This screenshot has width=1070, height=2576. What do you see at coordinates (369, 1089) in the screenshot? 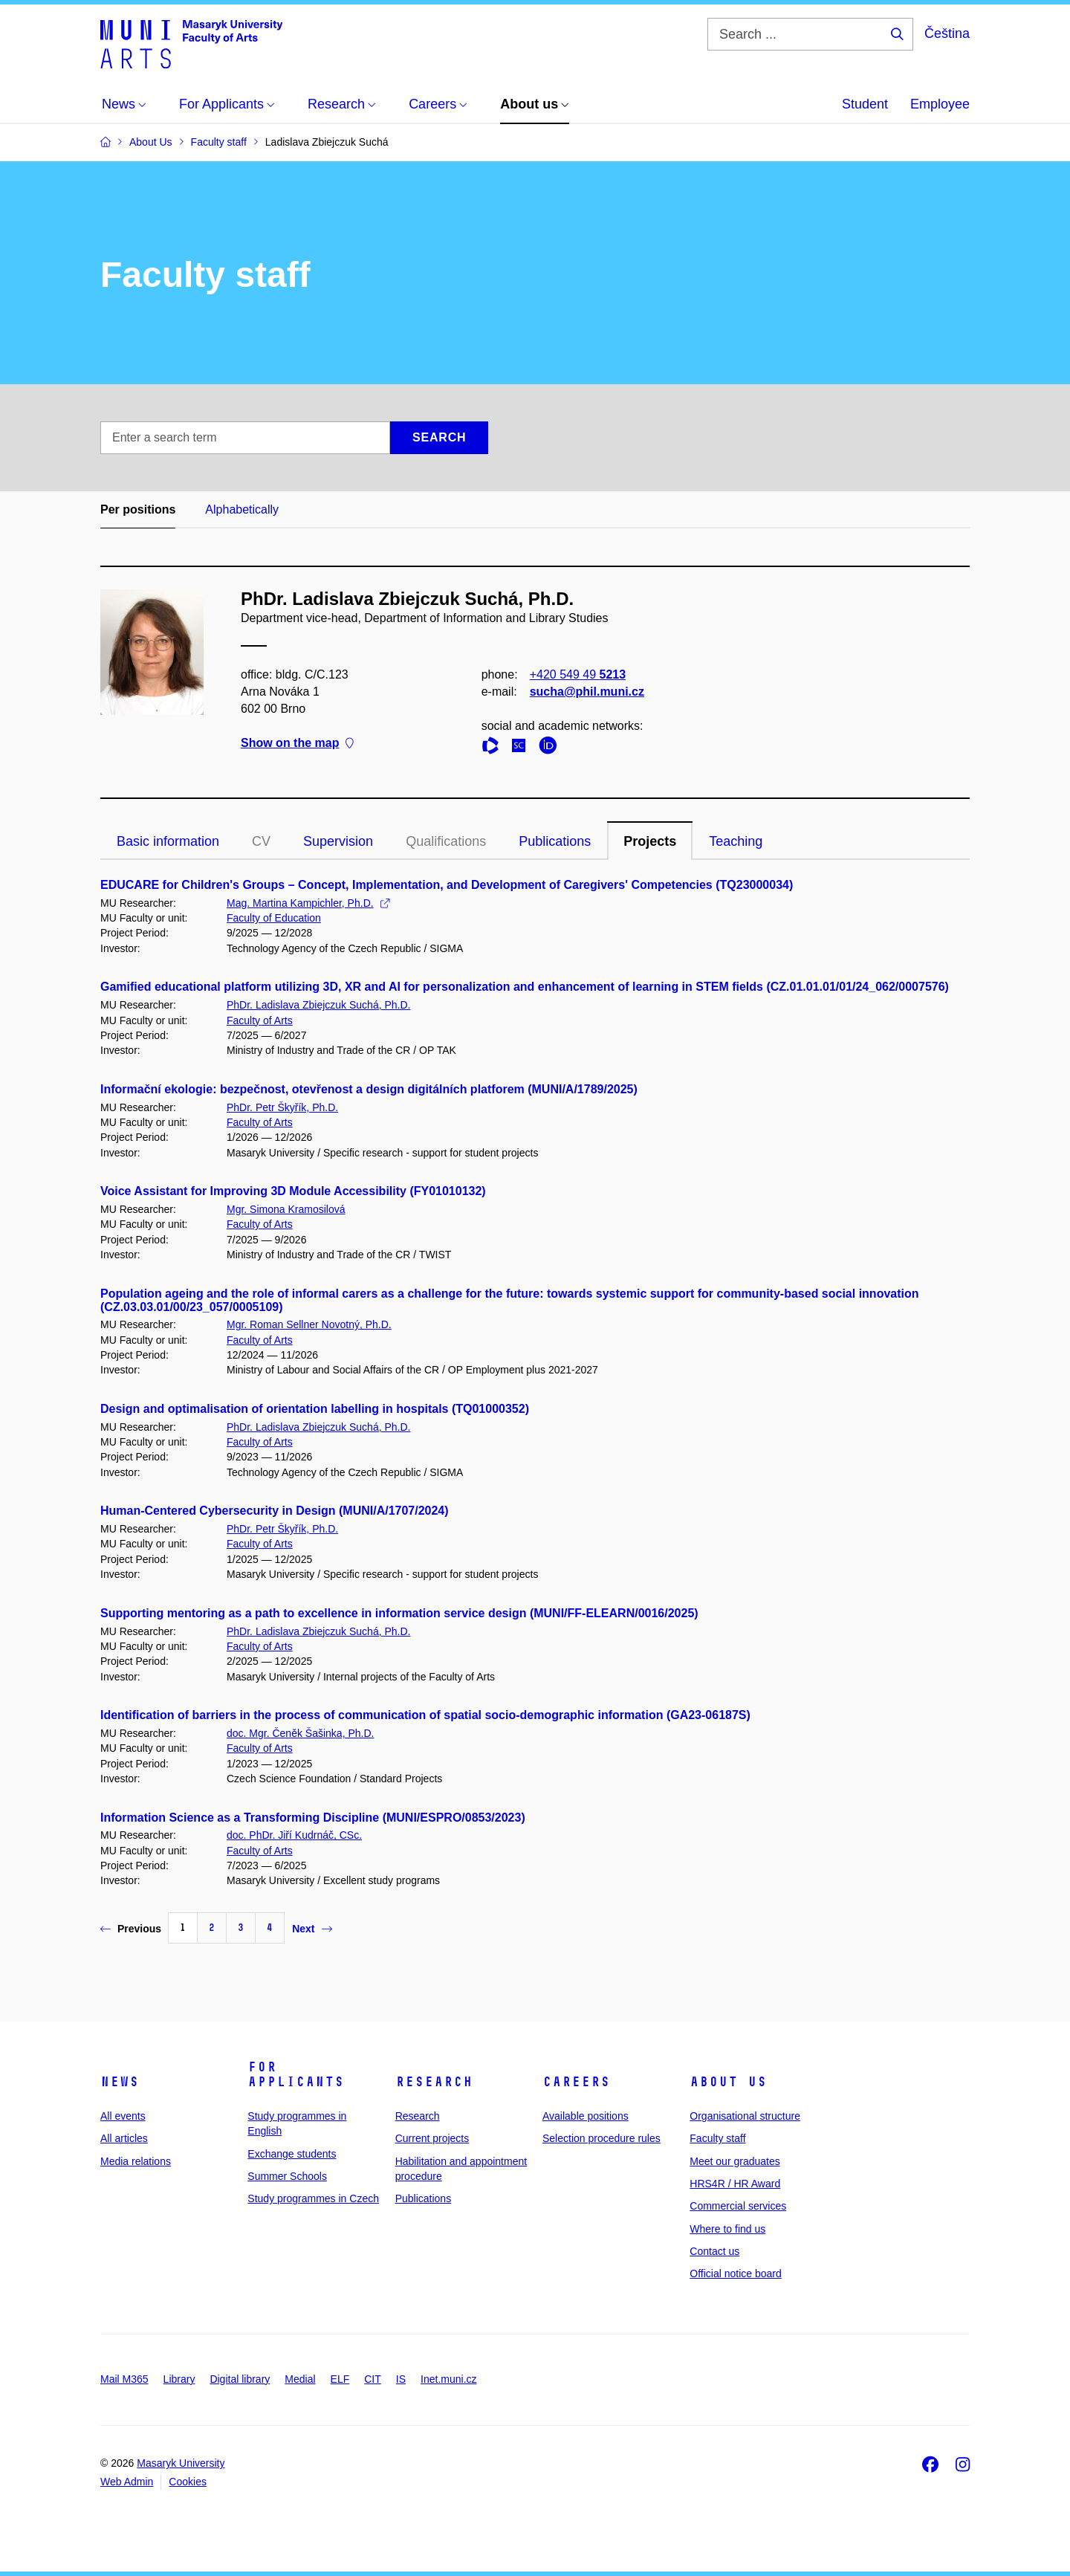
I see `Informační ekologie: bezpečnost, otevřenost a design digitálních platforem (MUNI/A/1789/2025)` at bounding box center [369, 1089].